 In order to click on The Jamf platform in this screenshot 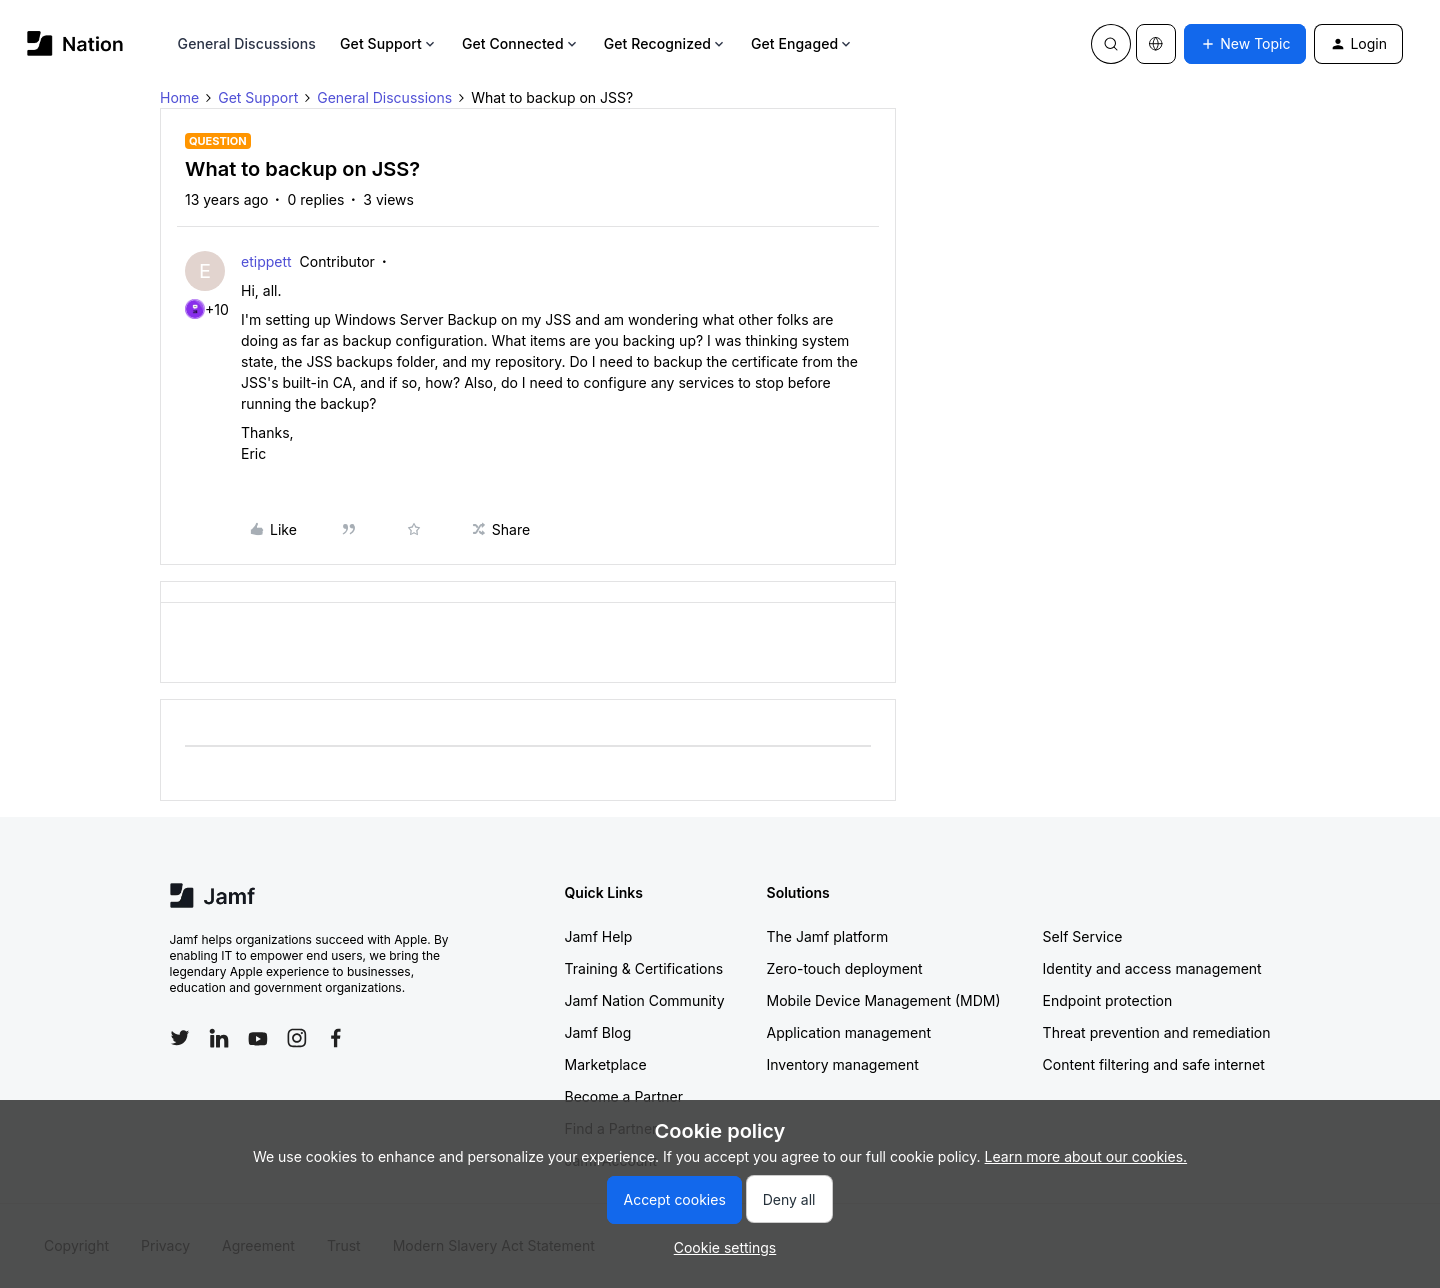, I will do `click(828, 936)`.